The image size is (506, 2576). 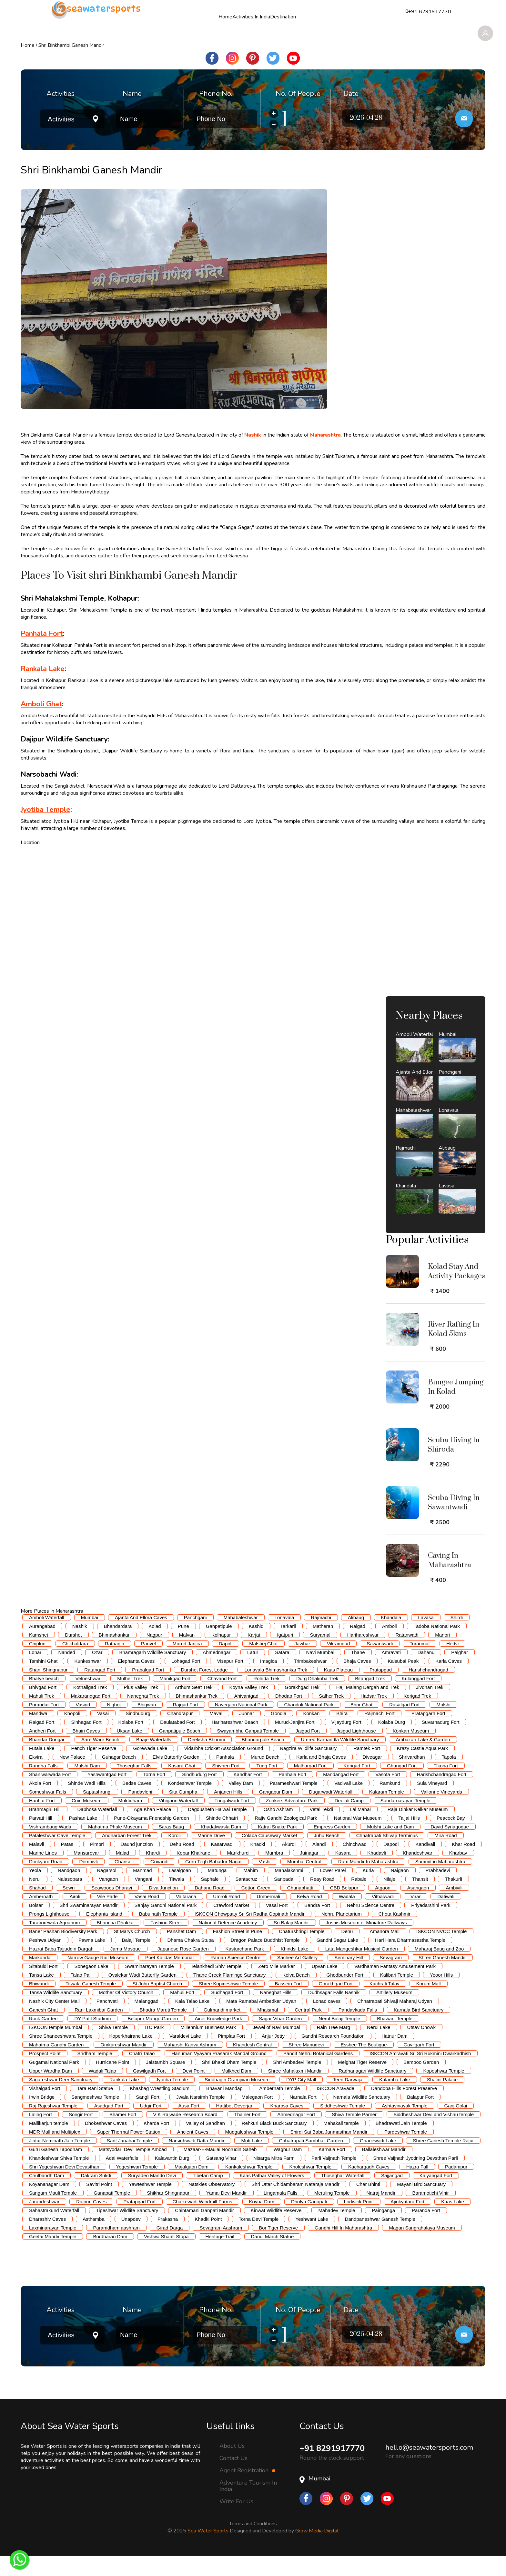 I want to click on Vile Parle, so click(x=107, y=1916).